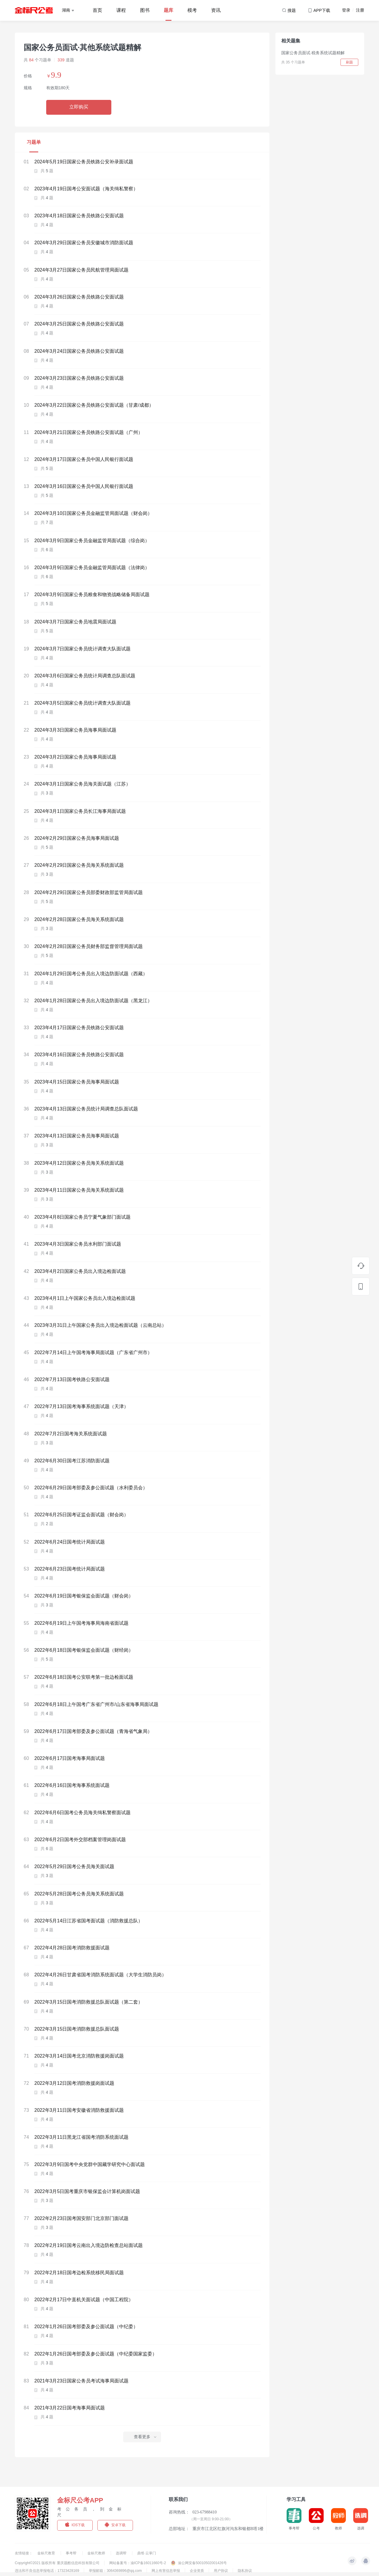 Image resolution: width=379 pixels, height=2576 pixels. What do you see at coordinates (97, 10) in the screenshot?
I see `首页` at bounding box center [97, 10].